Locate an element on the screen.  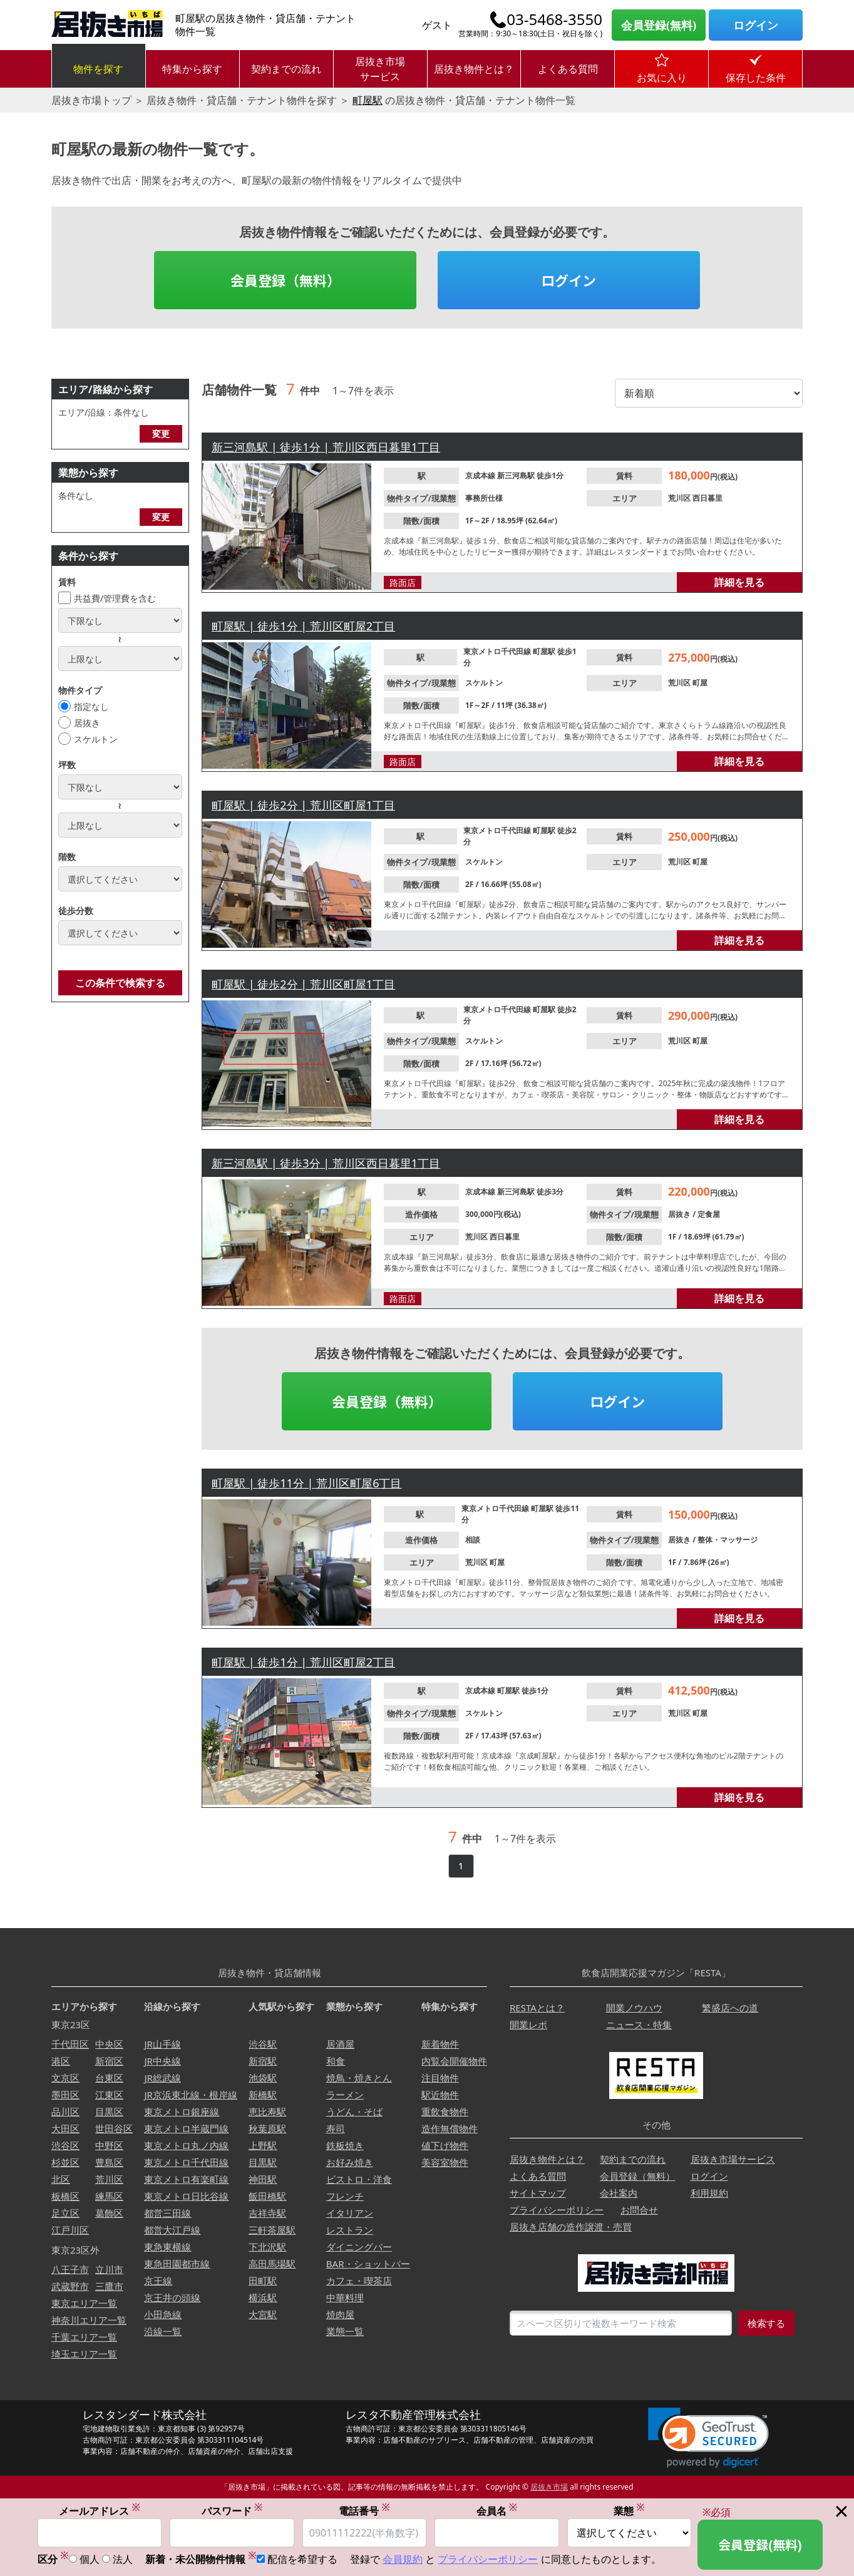
居酒屋 is located at coordinates (340, 2044).